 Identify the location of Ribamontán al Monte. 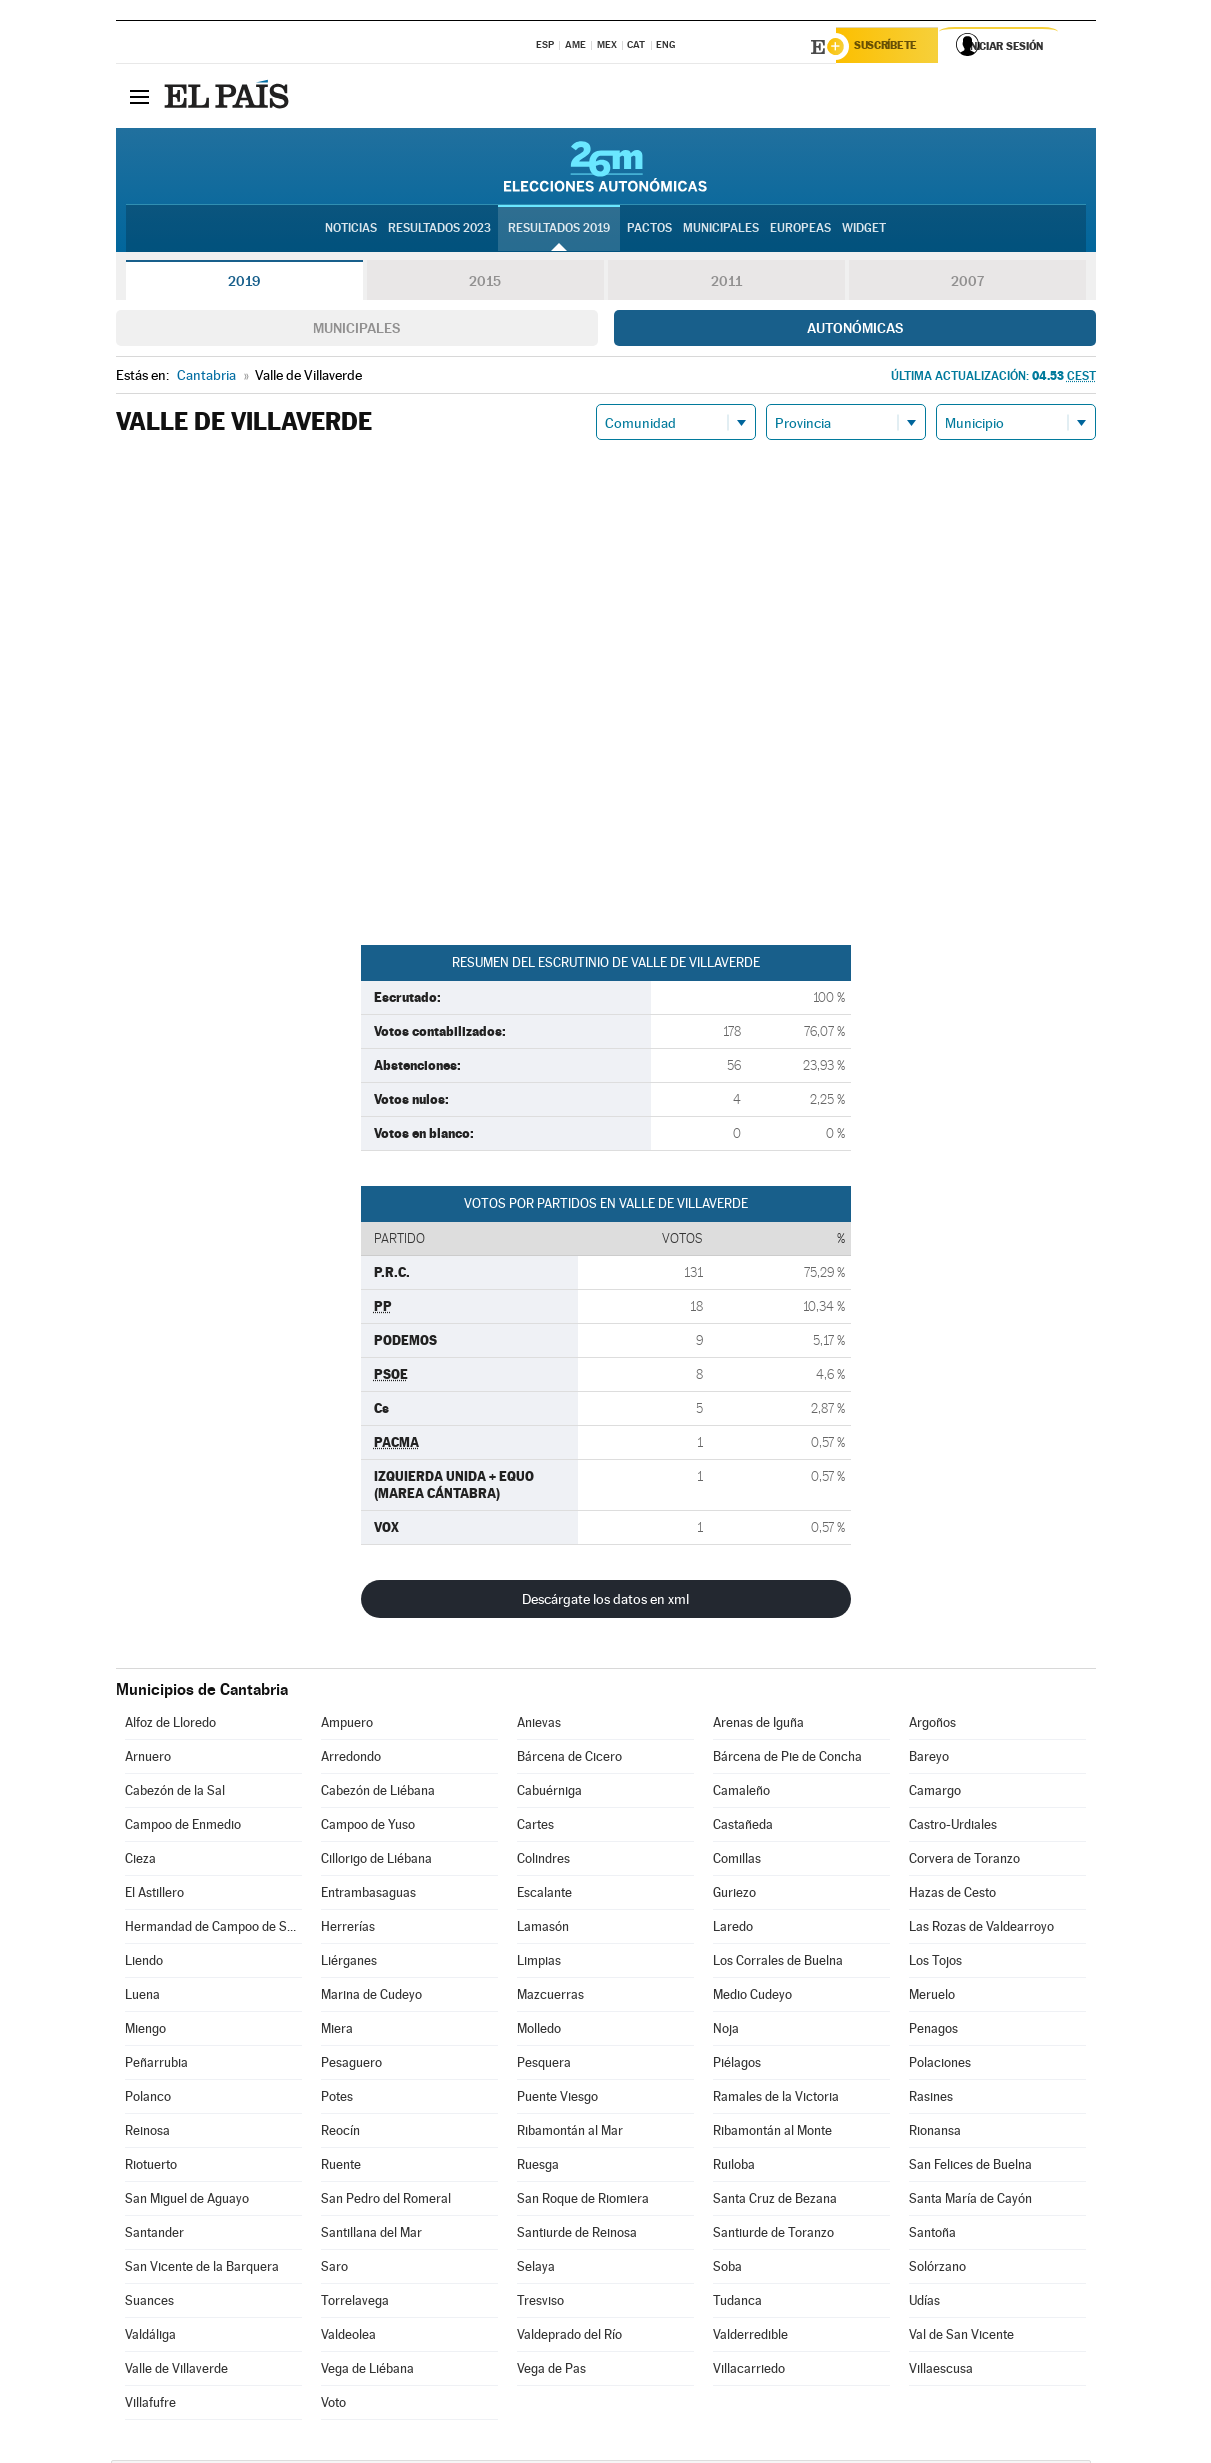
(772, 2133).